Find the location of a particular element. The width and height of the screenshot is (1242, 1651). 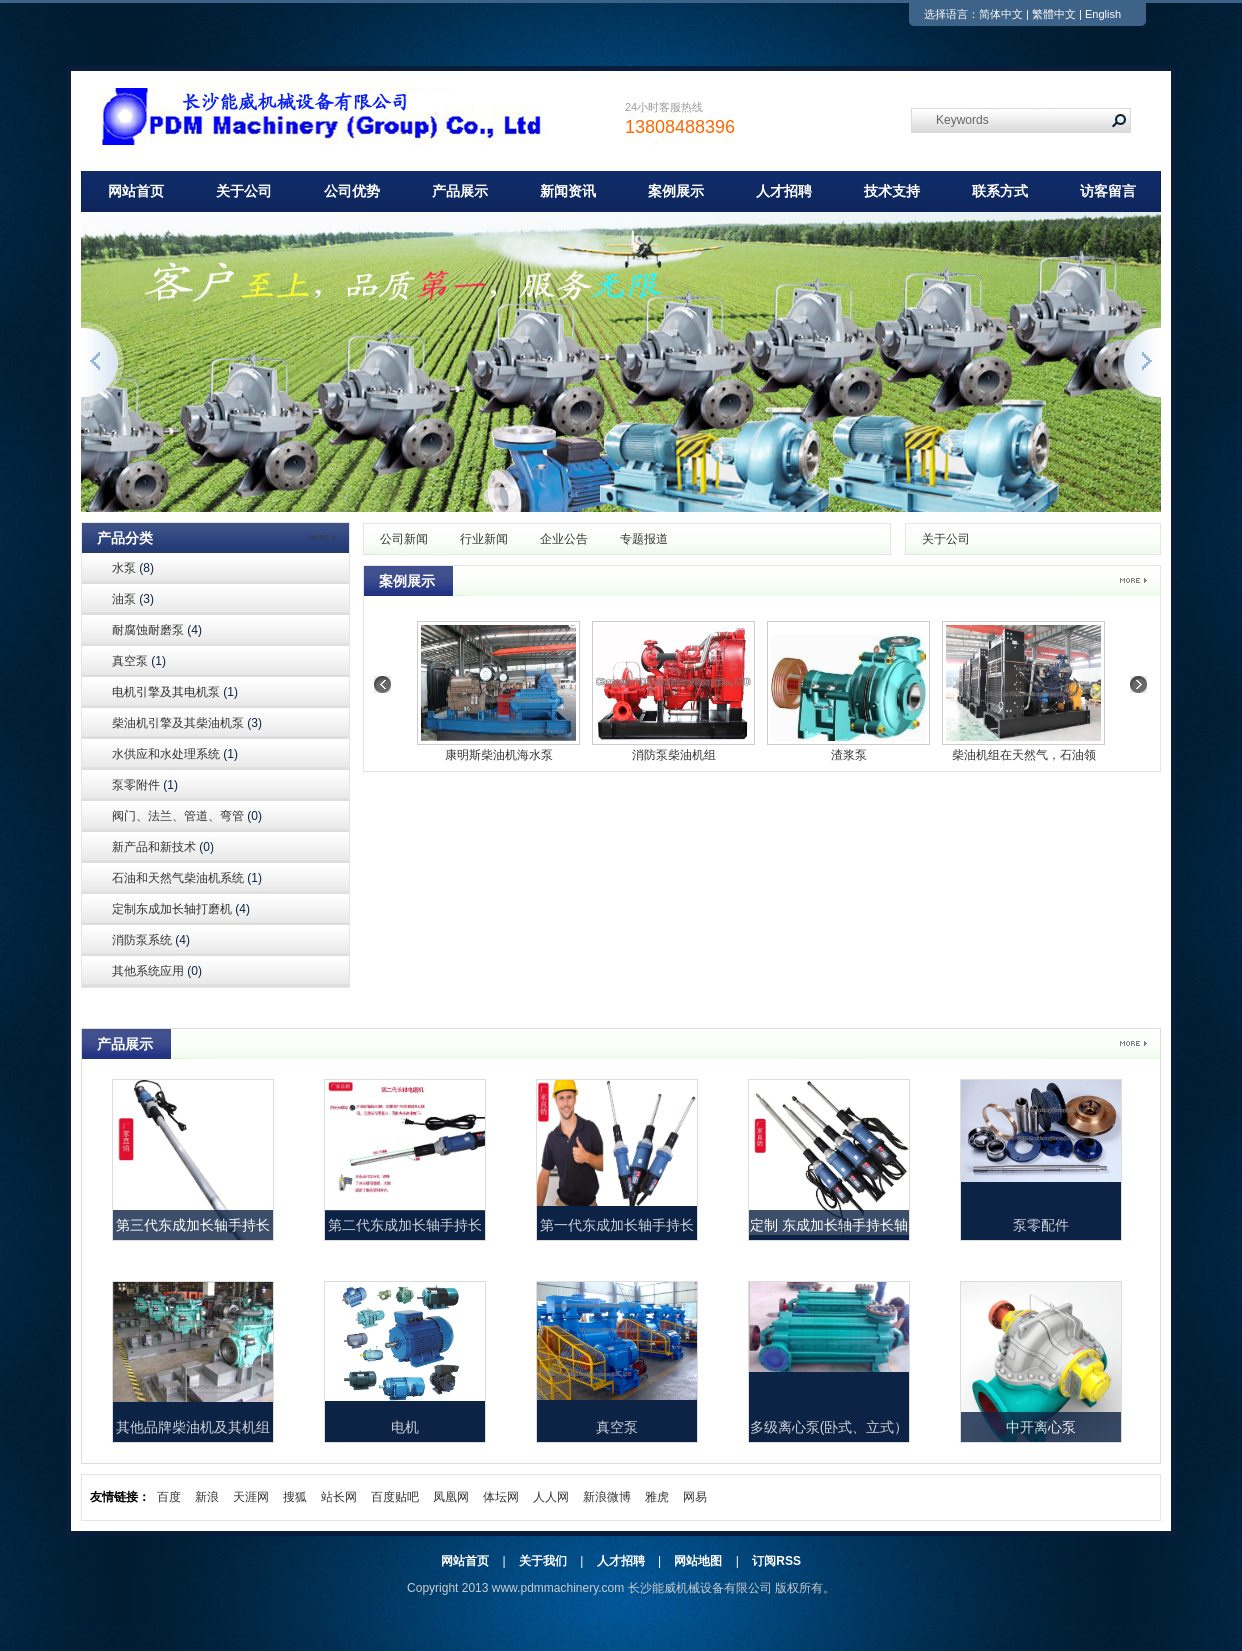

产品分类 is located at coordinates (125, 538).